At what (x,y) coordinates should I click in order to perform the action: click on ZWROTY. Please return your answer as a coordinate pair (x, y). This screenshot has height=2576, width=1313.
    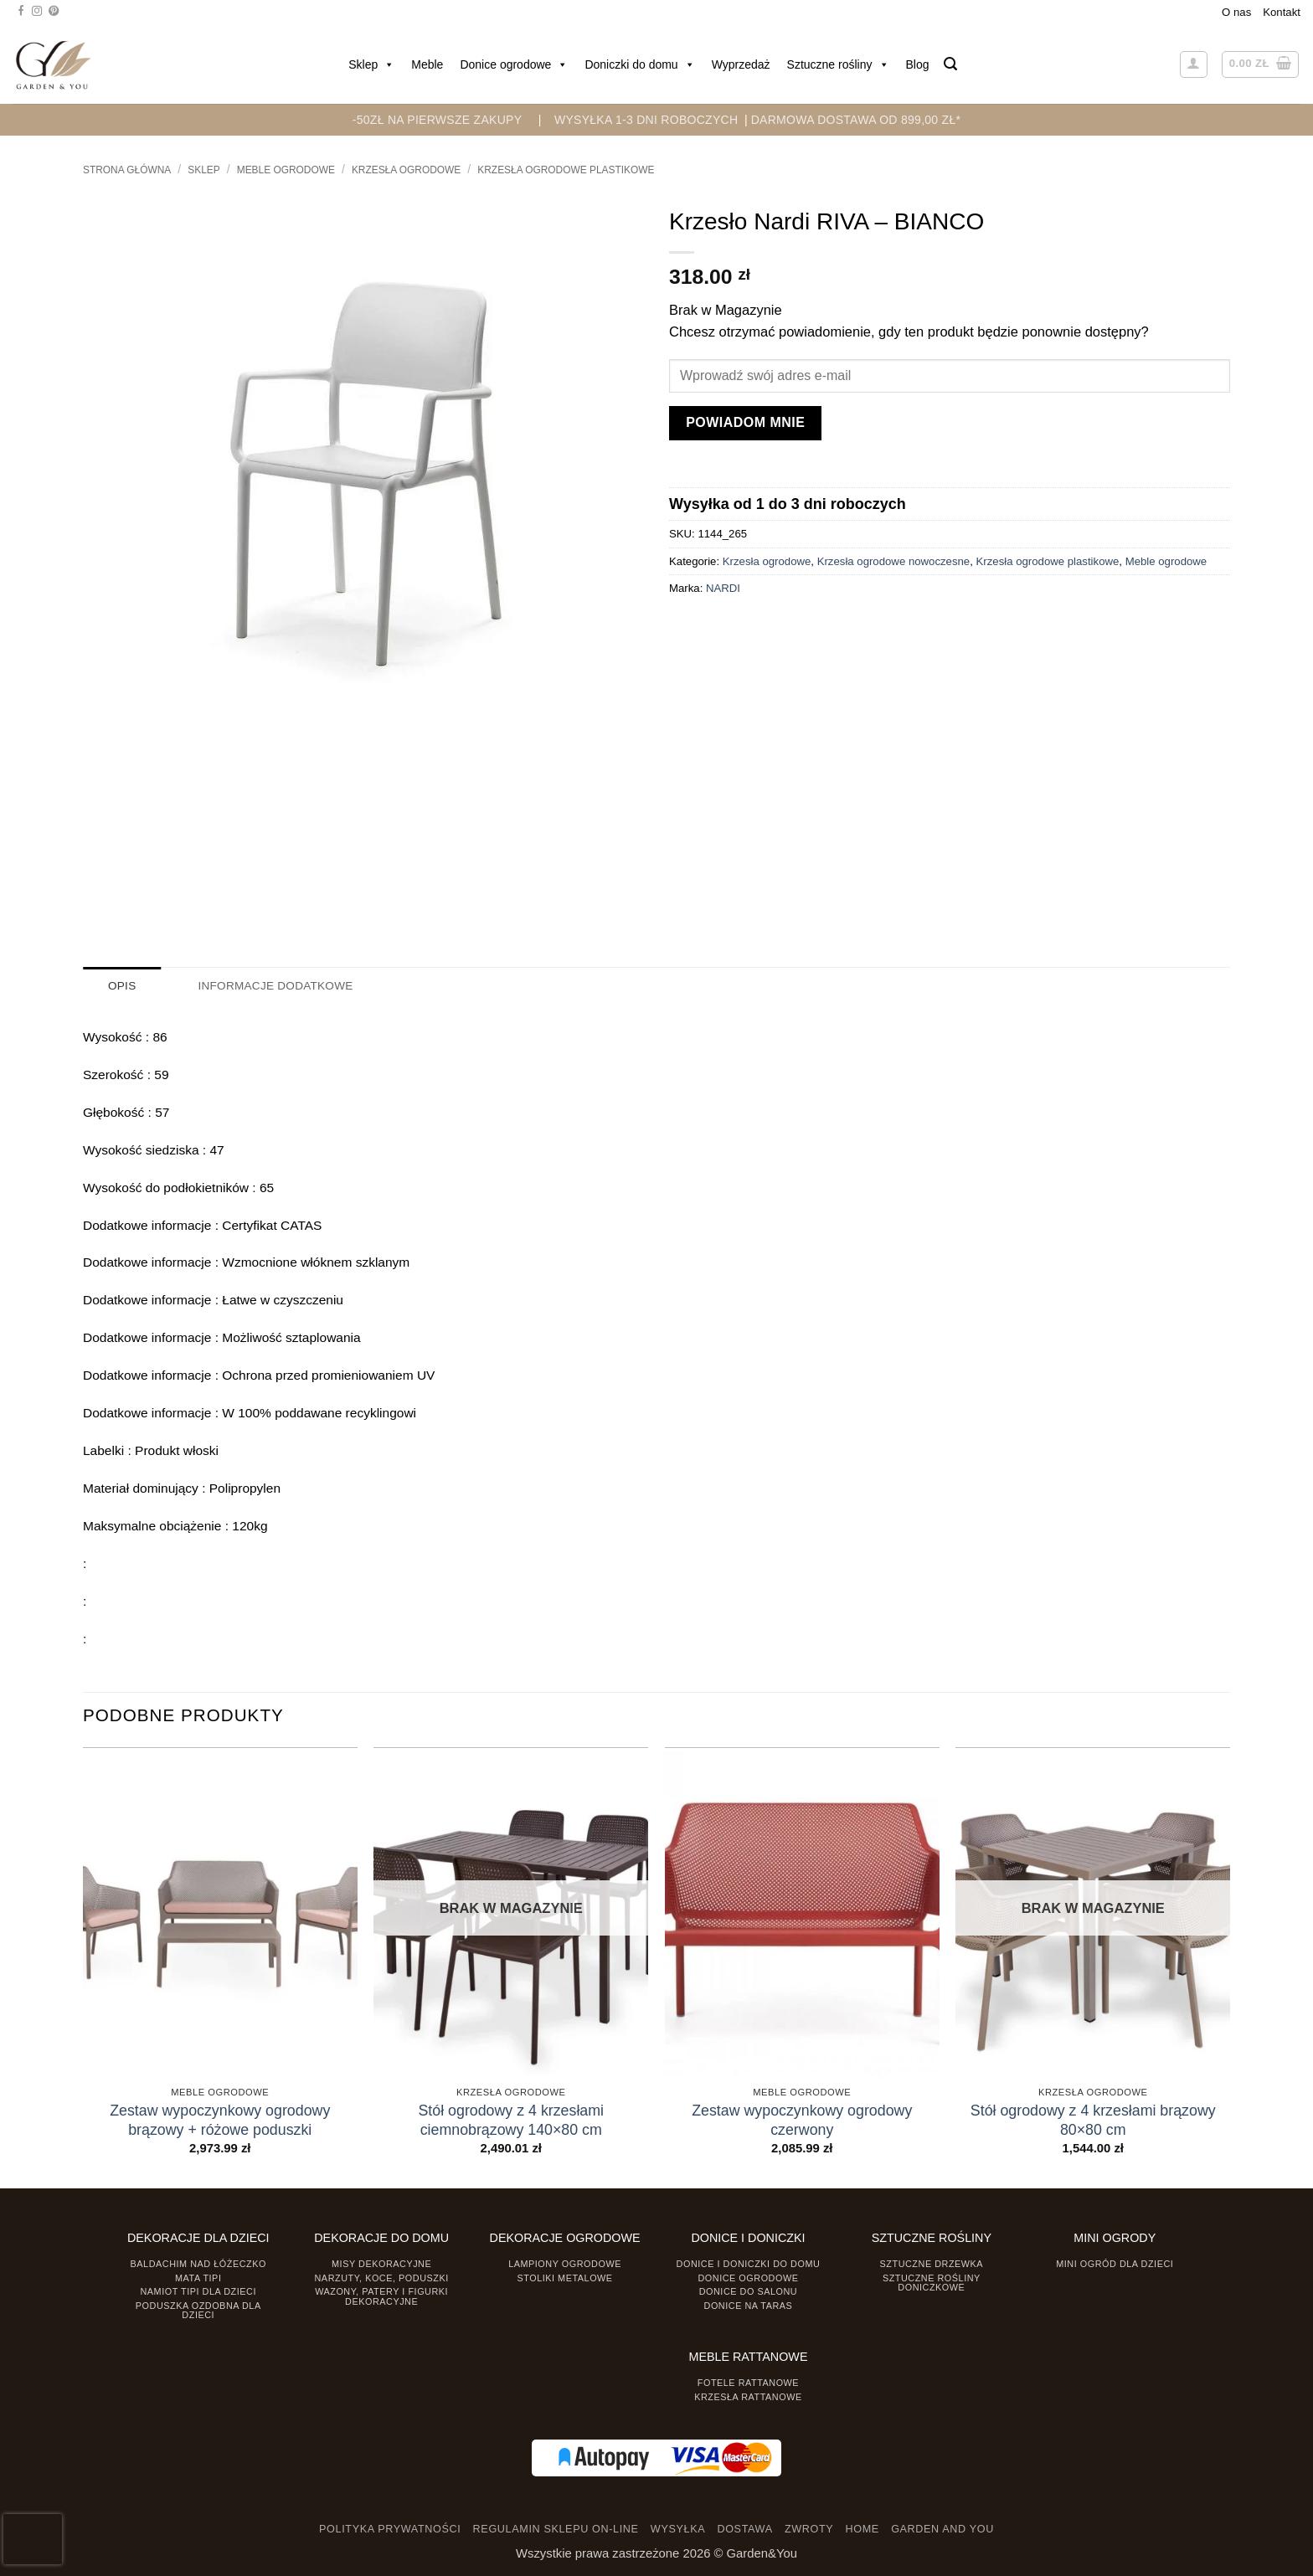
    Looking at the image, I should click on (809, 2529).